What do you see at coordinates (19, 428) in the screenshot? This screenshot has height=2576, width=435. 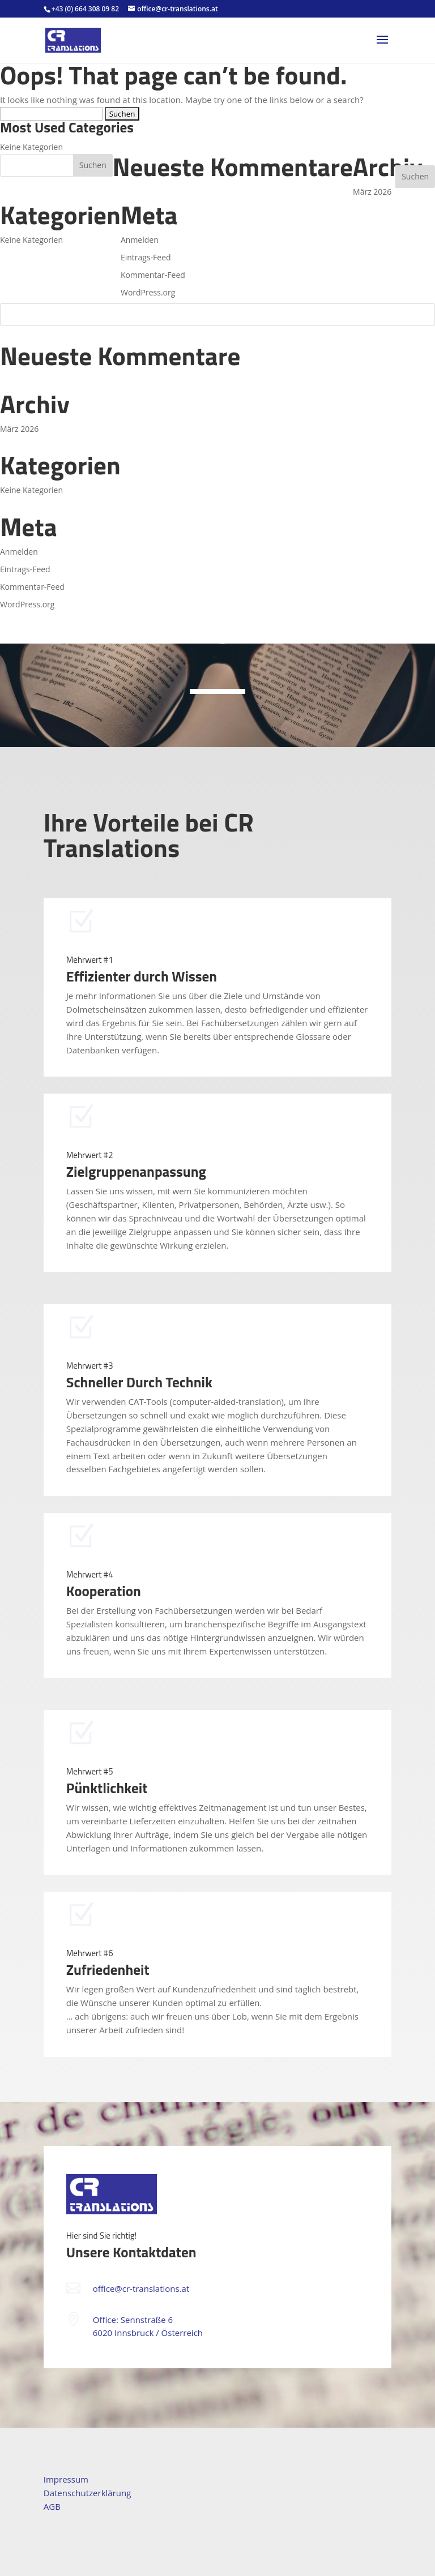 I see `März 2026` at bounding box center [19, 428].